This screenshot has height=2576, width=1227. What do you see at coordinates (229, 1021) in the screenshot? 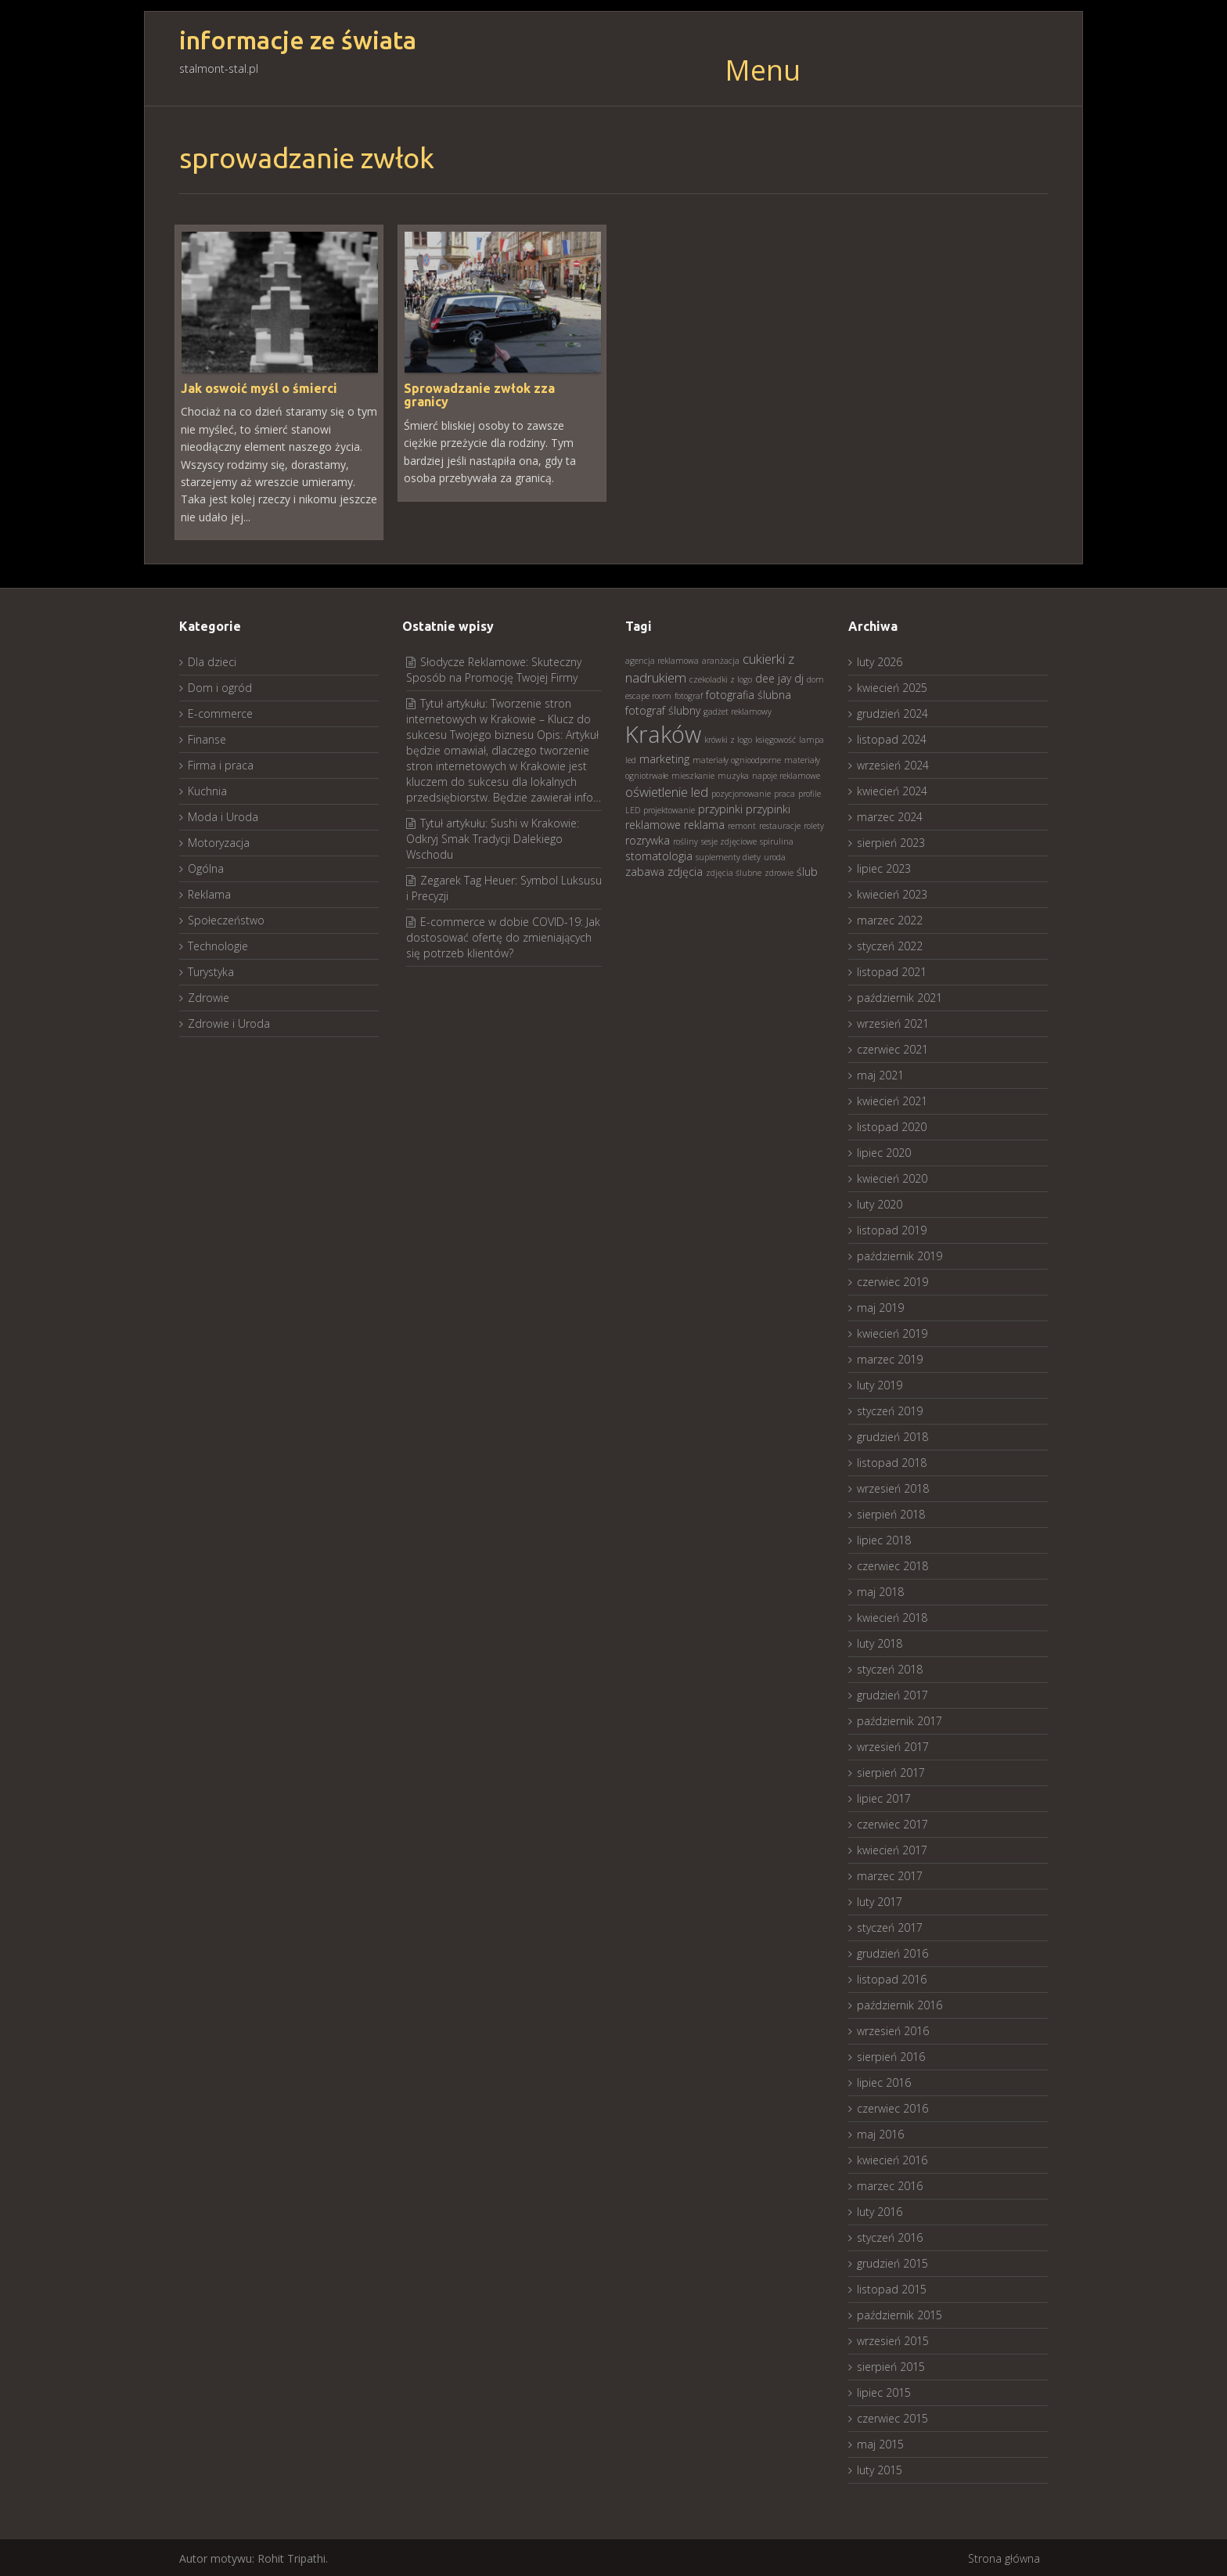
I see `Zdrowie i Uroda` at bounding box center [229, 1021].